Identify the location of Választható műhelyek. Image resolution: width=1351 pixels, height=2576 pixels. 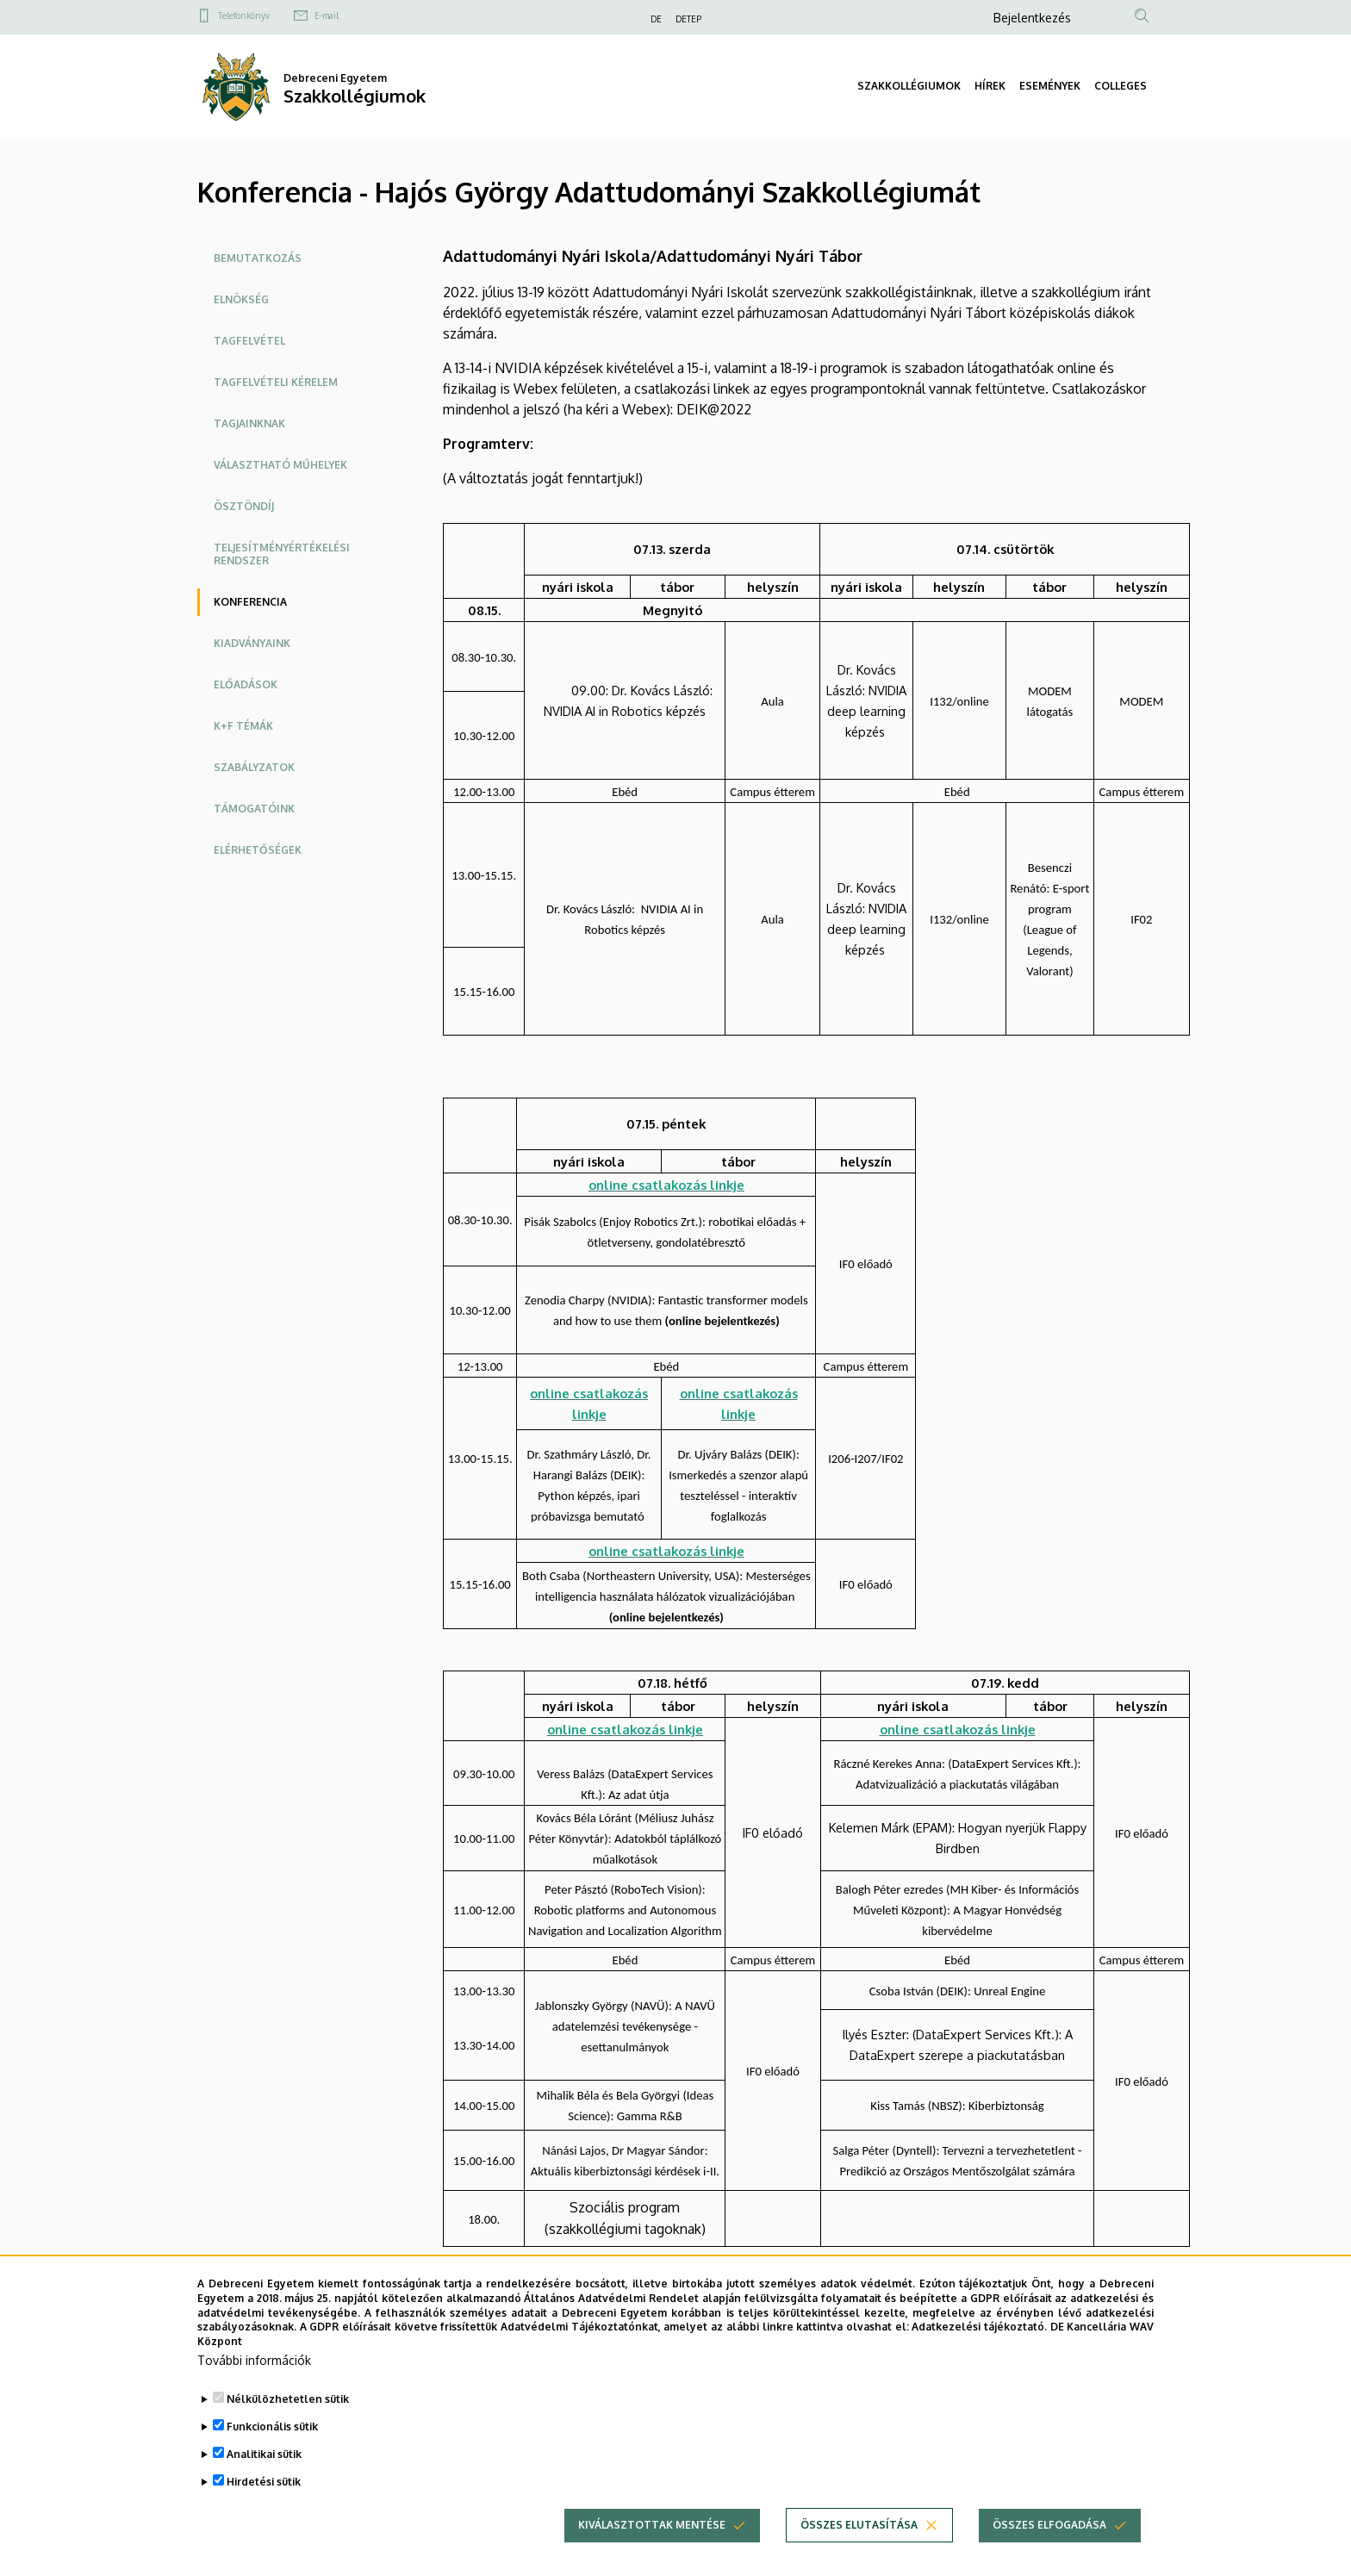
(280, 464).